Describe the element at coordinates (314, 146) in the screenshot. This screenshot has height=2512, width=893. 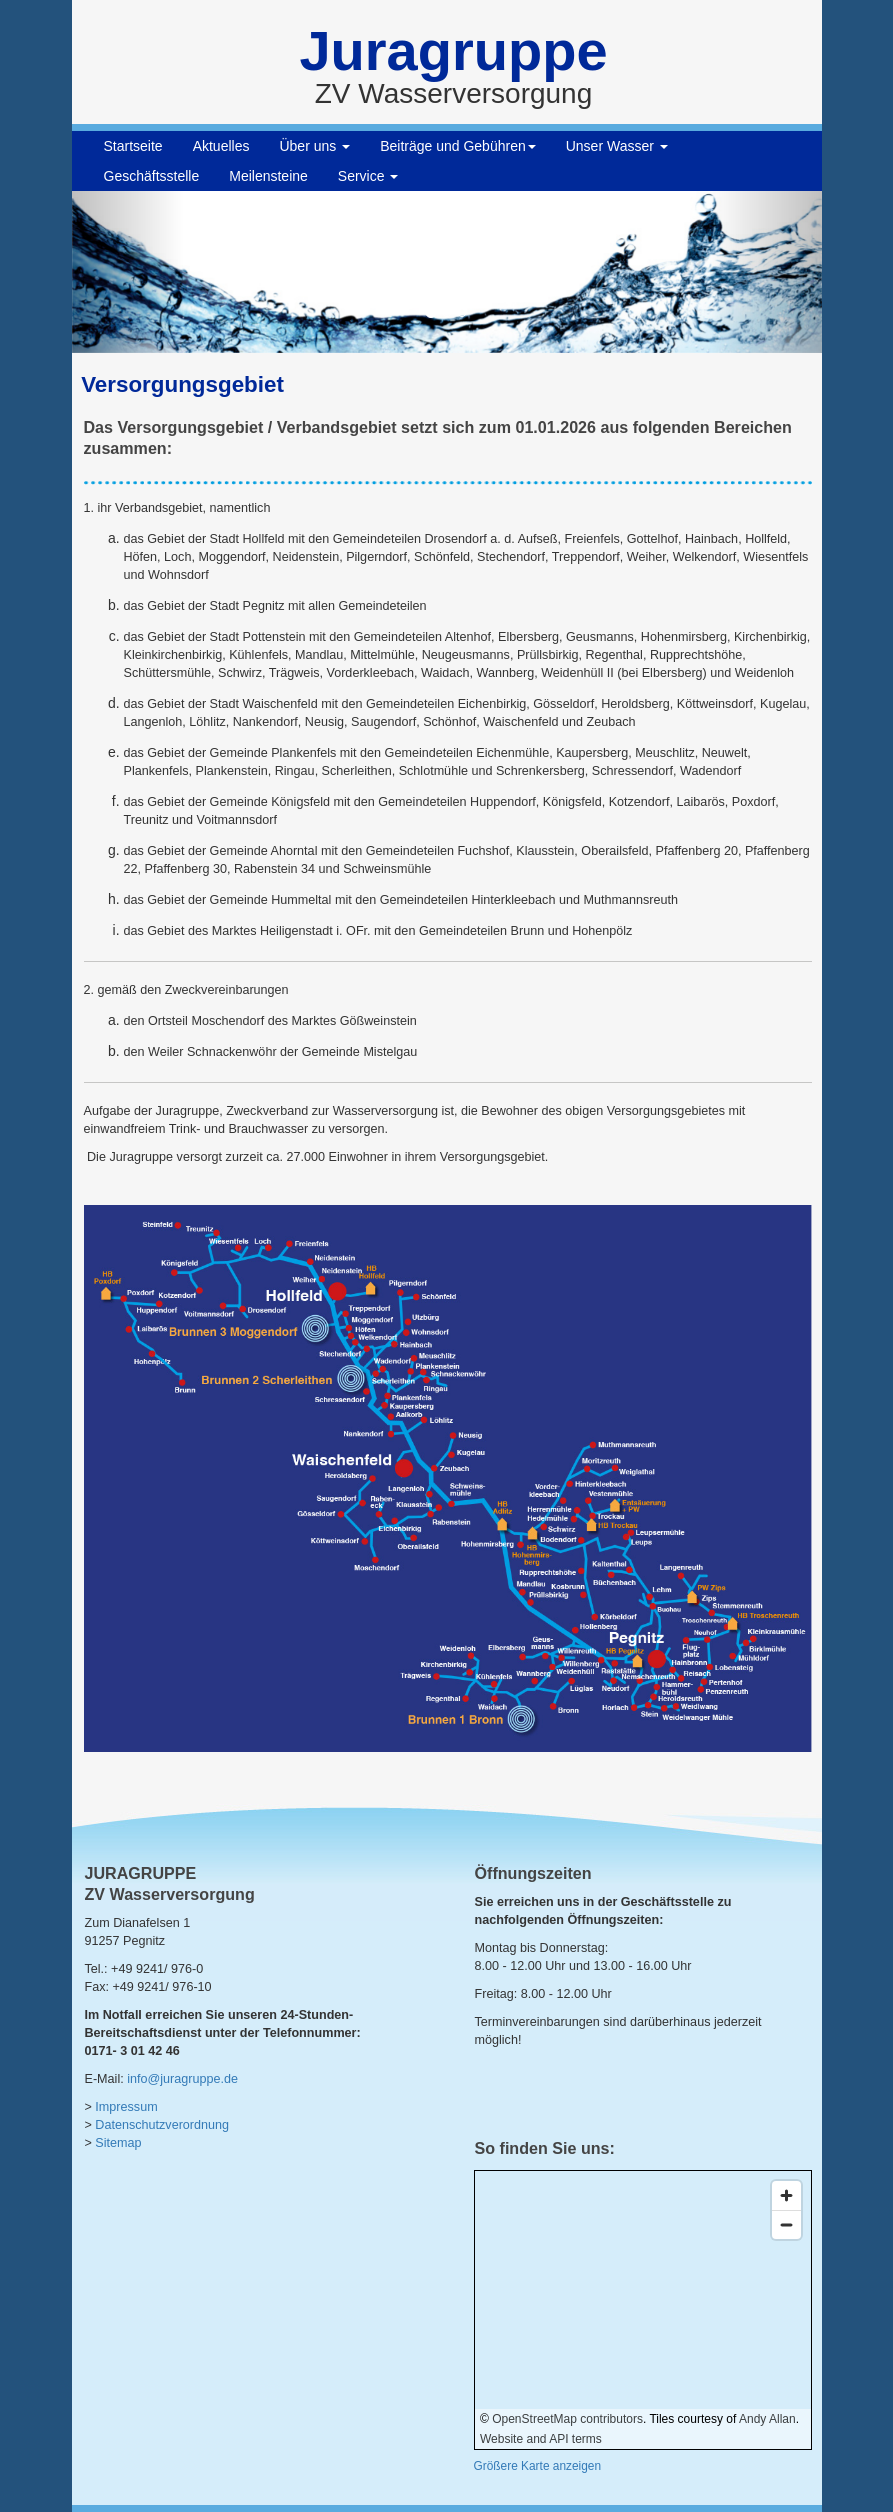
I see `Über uns [button]` at that location.